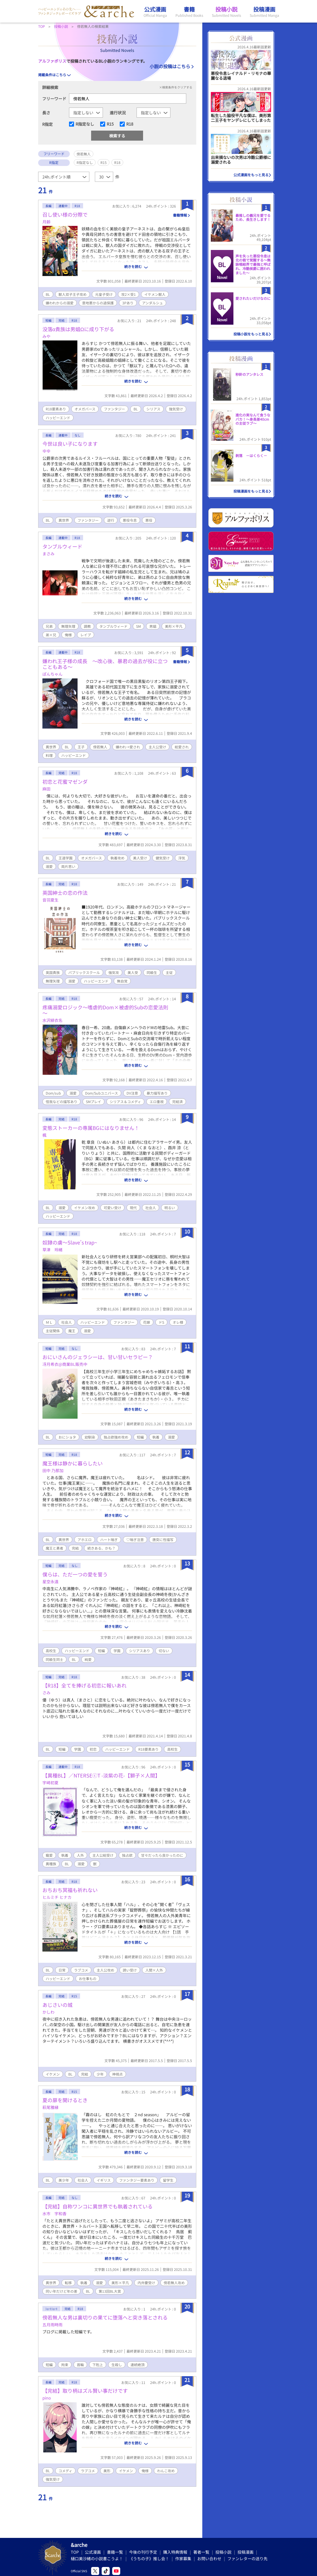  I want to click on Dom/sub, so click(53, 1093).